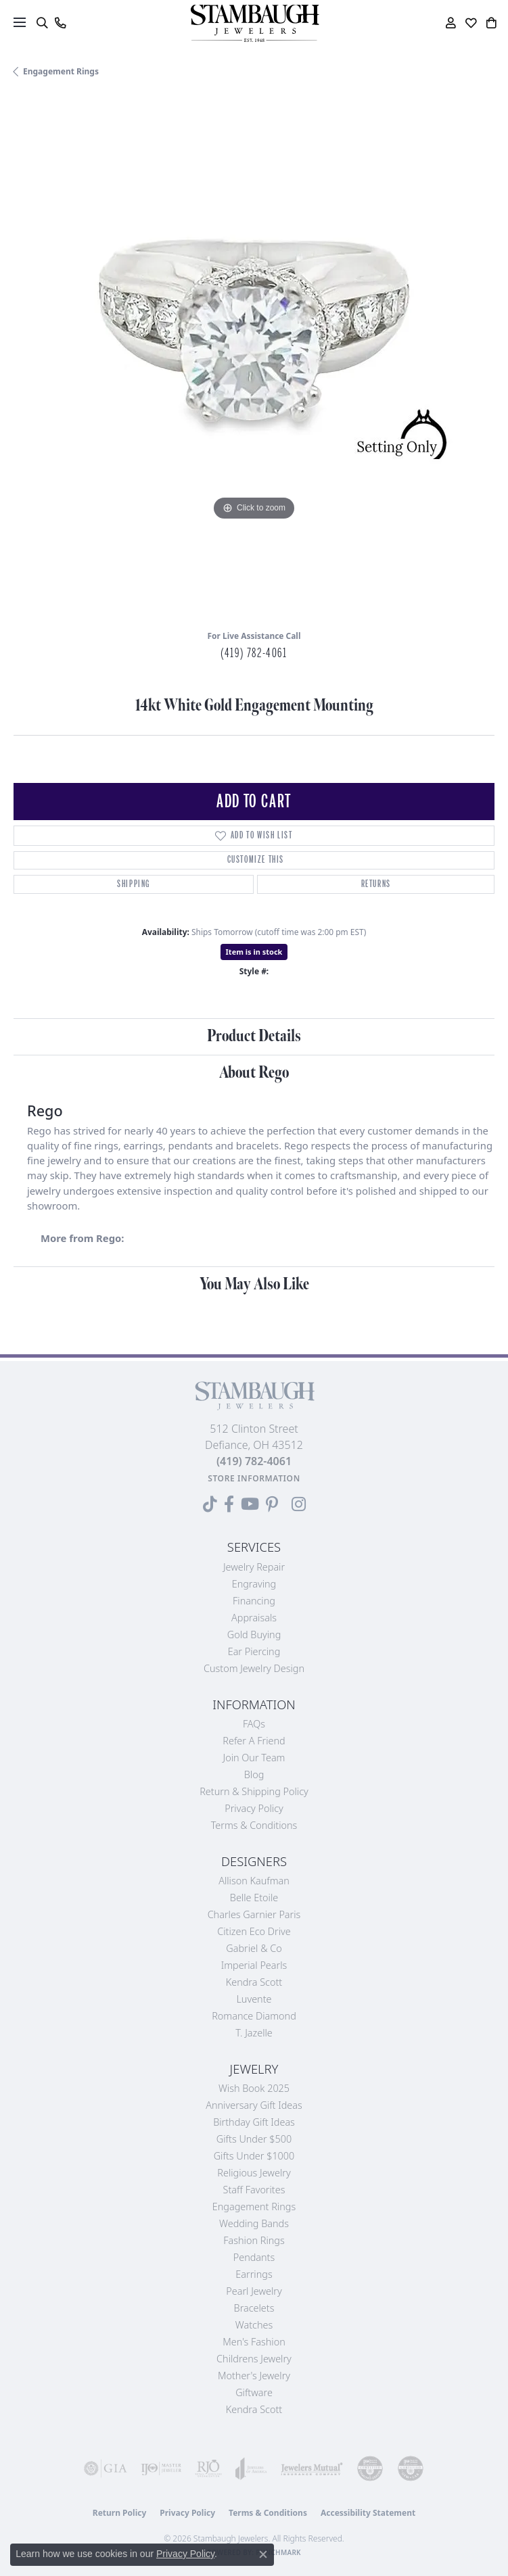 This screenshot has height=2576, width=508. I want to click on Engagement Rings, so click(61, 71).